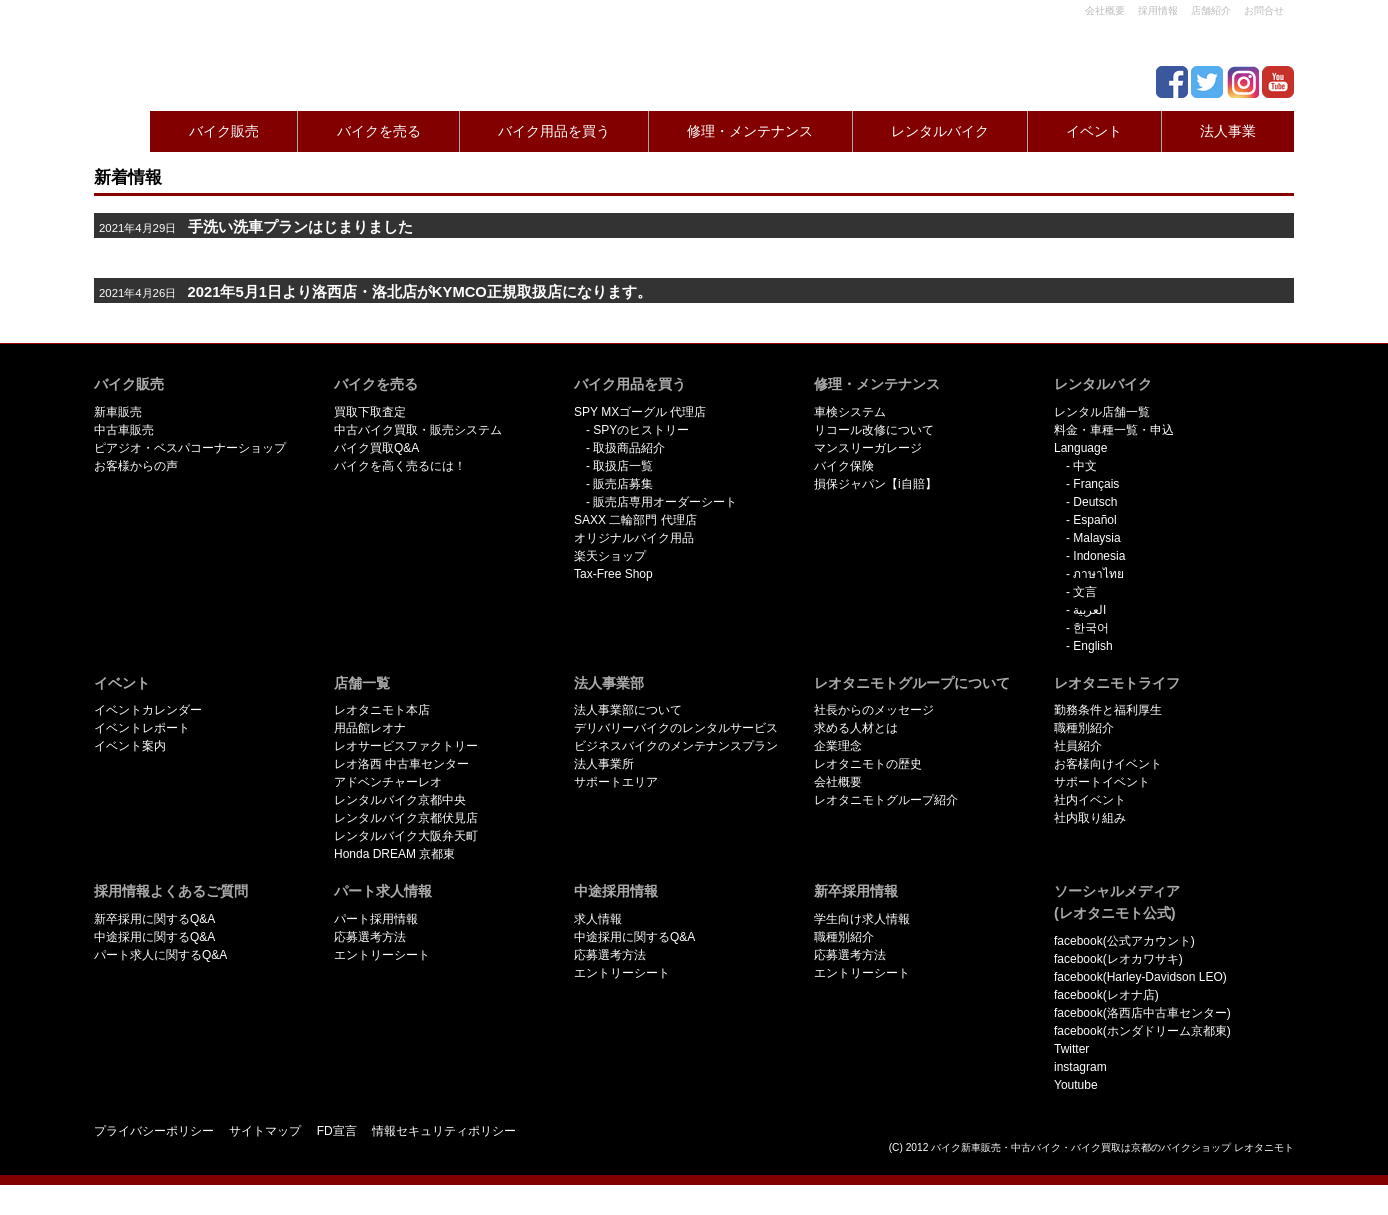 The height and width of the screenshot is (1215, 1388). Describe the element at coordinates (1080, 1067) in the screenshot. I see `instagram` at that location.